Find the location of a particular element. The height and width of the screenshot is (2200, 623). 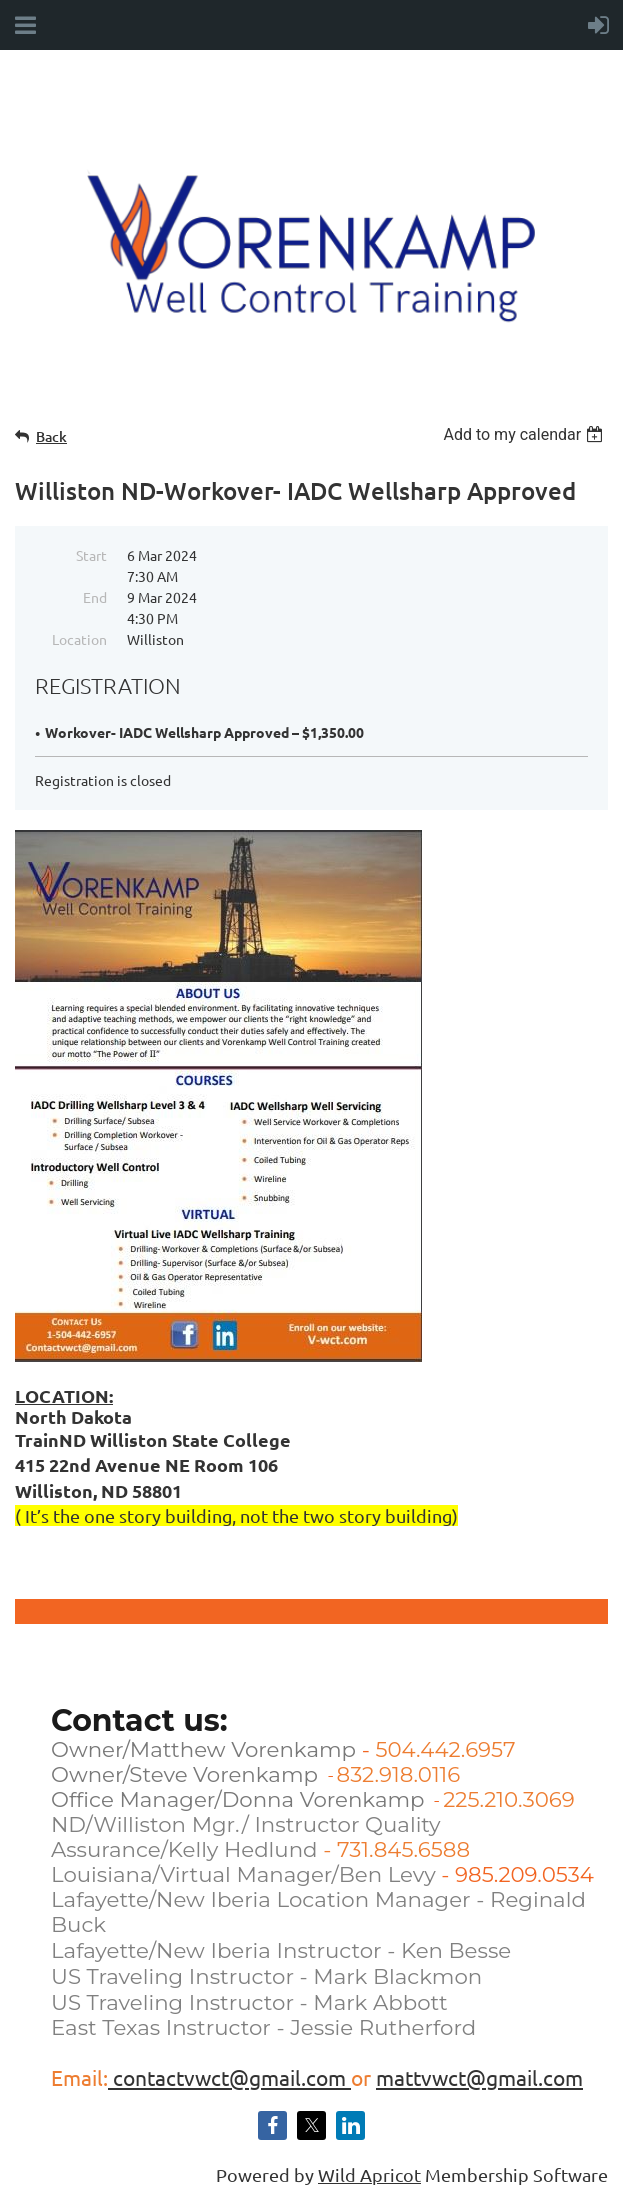

Back is located at coordinates (51, 436).